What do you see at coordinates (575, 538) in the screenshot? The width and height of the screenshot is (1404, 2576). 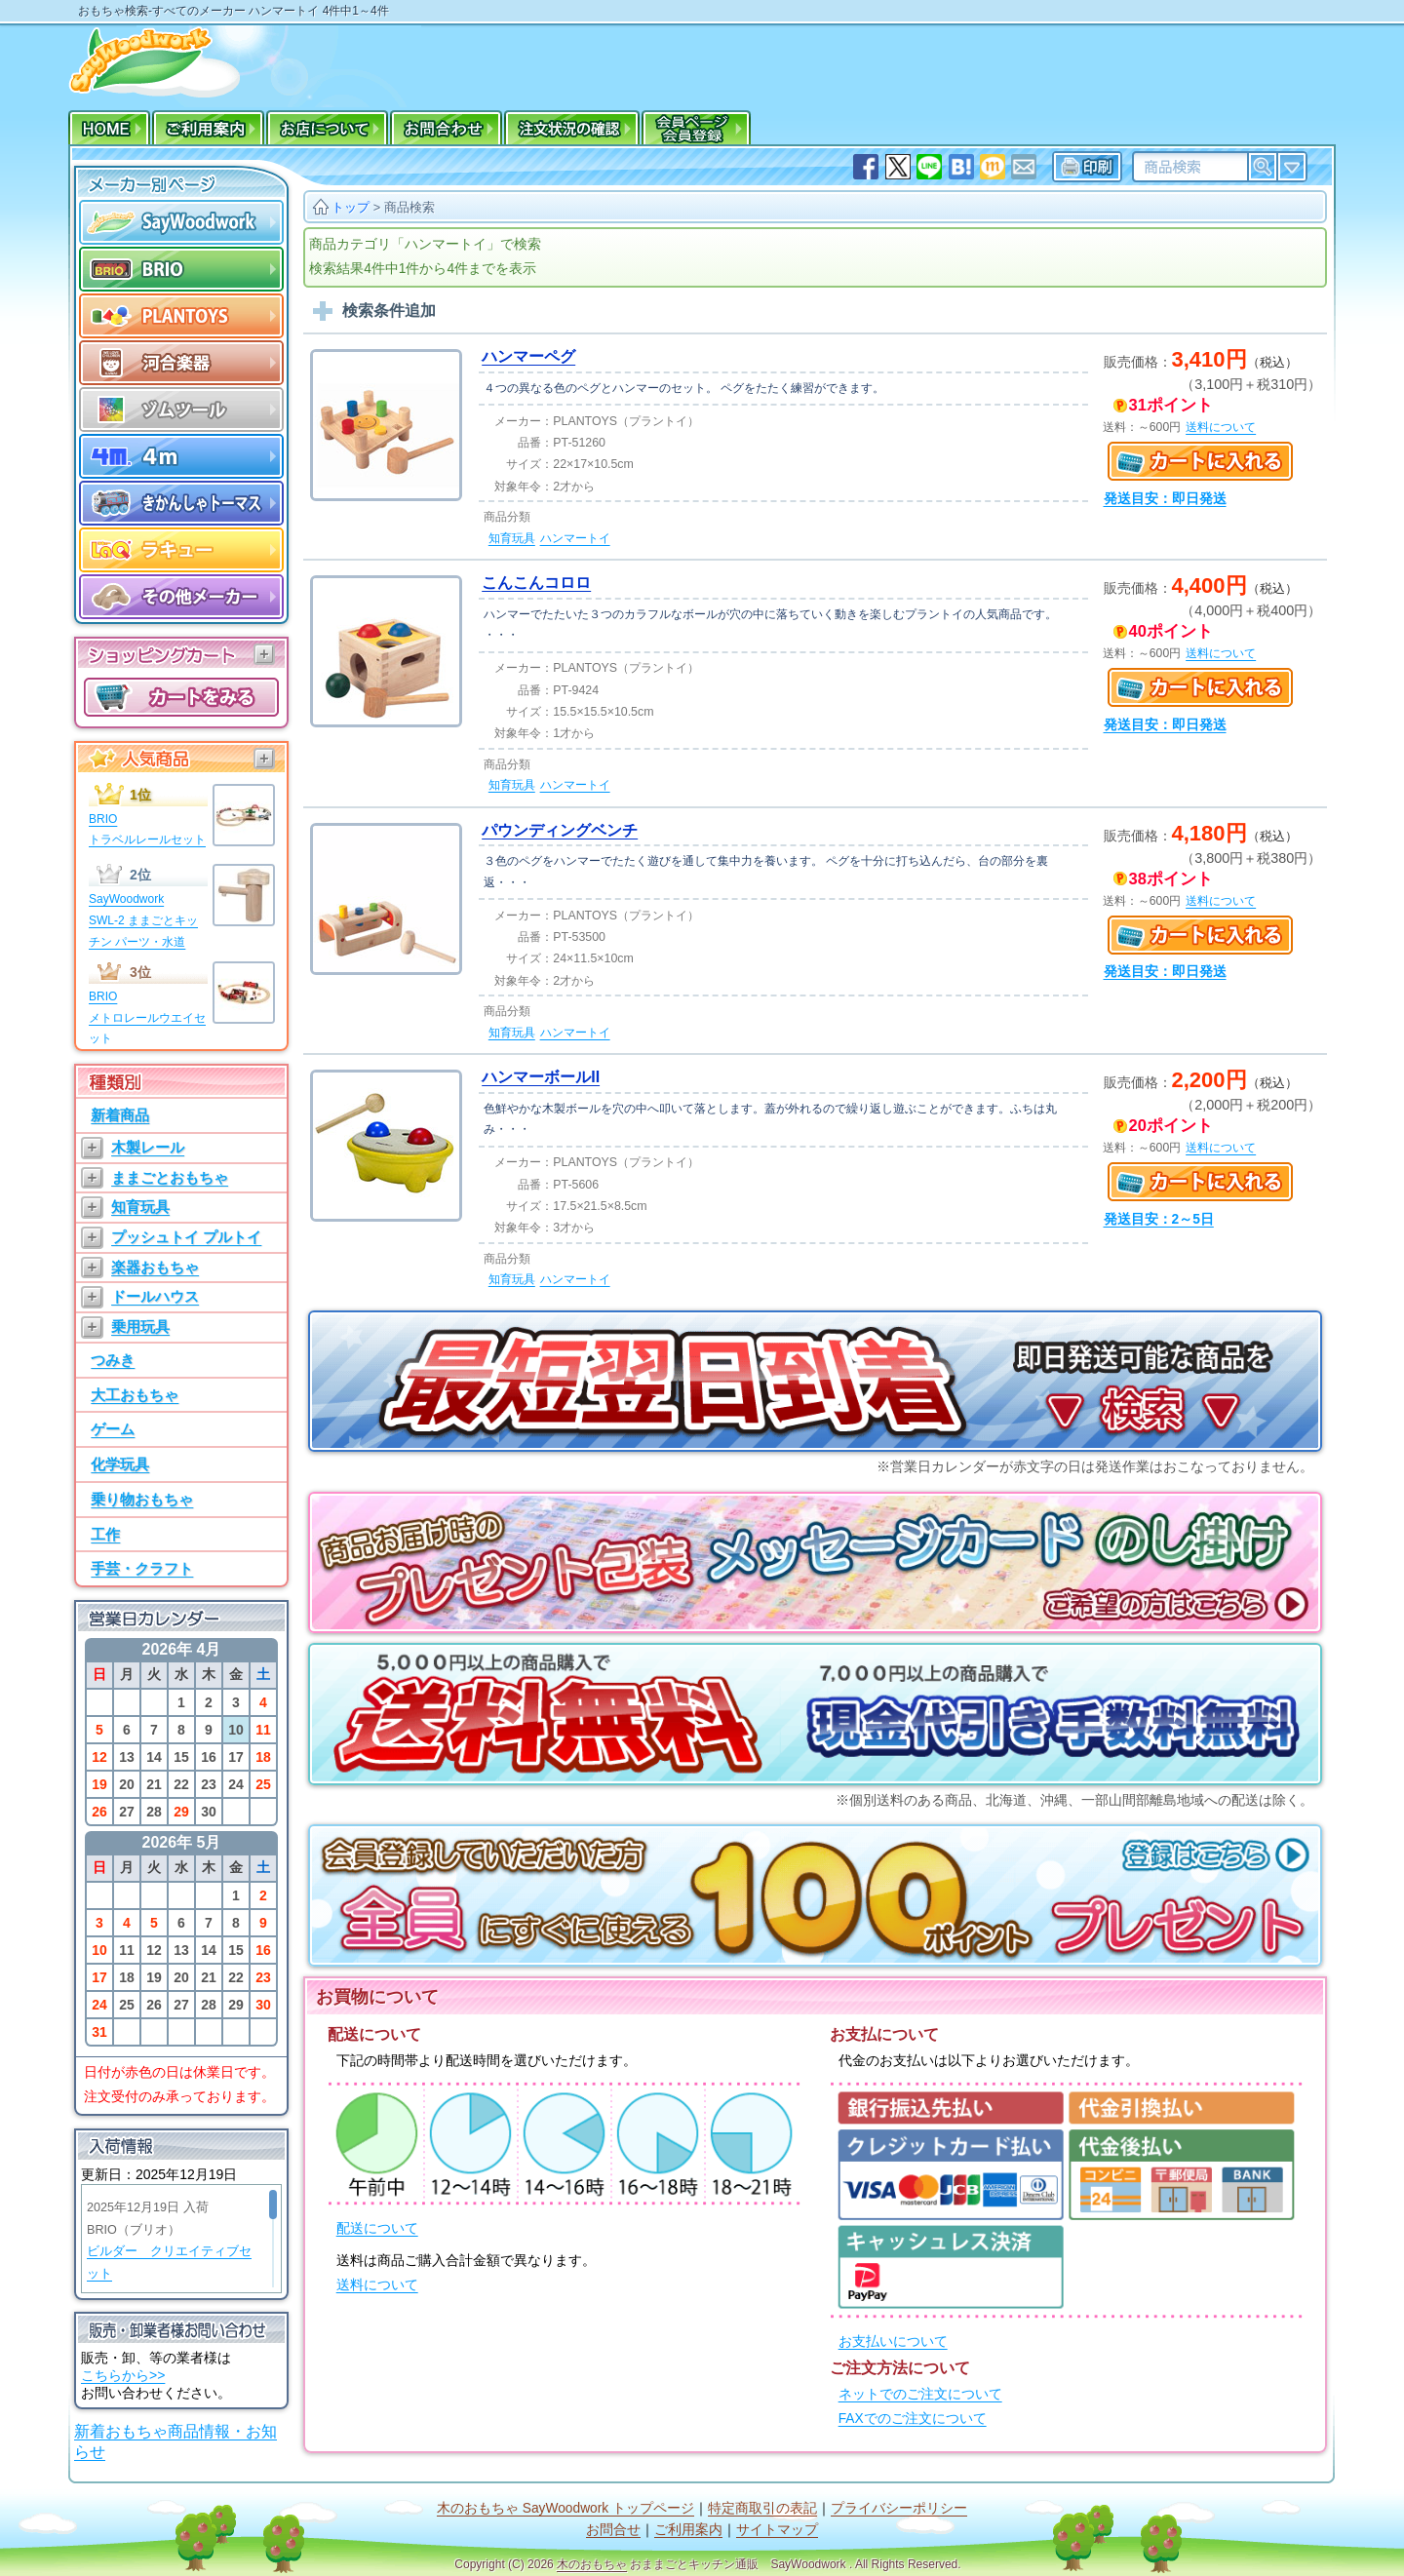 I see `ハンマートイ` at bounding box center [575, 538].